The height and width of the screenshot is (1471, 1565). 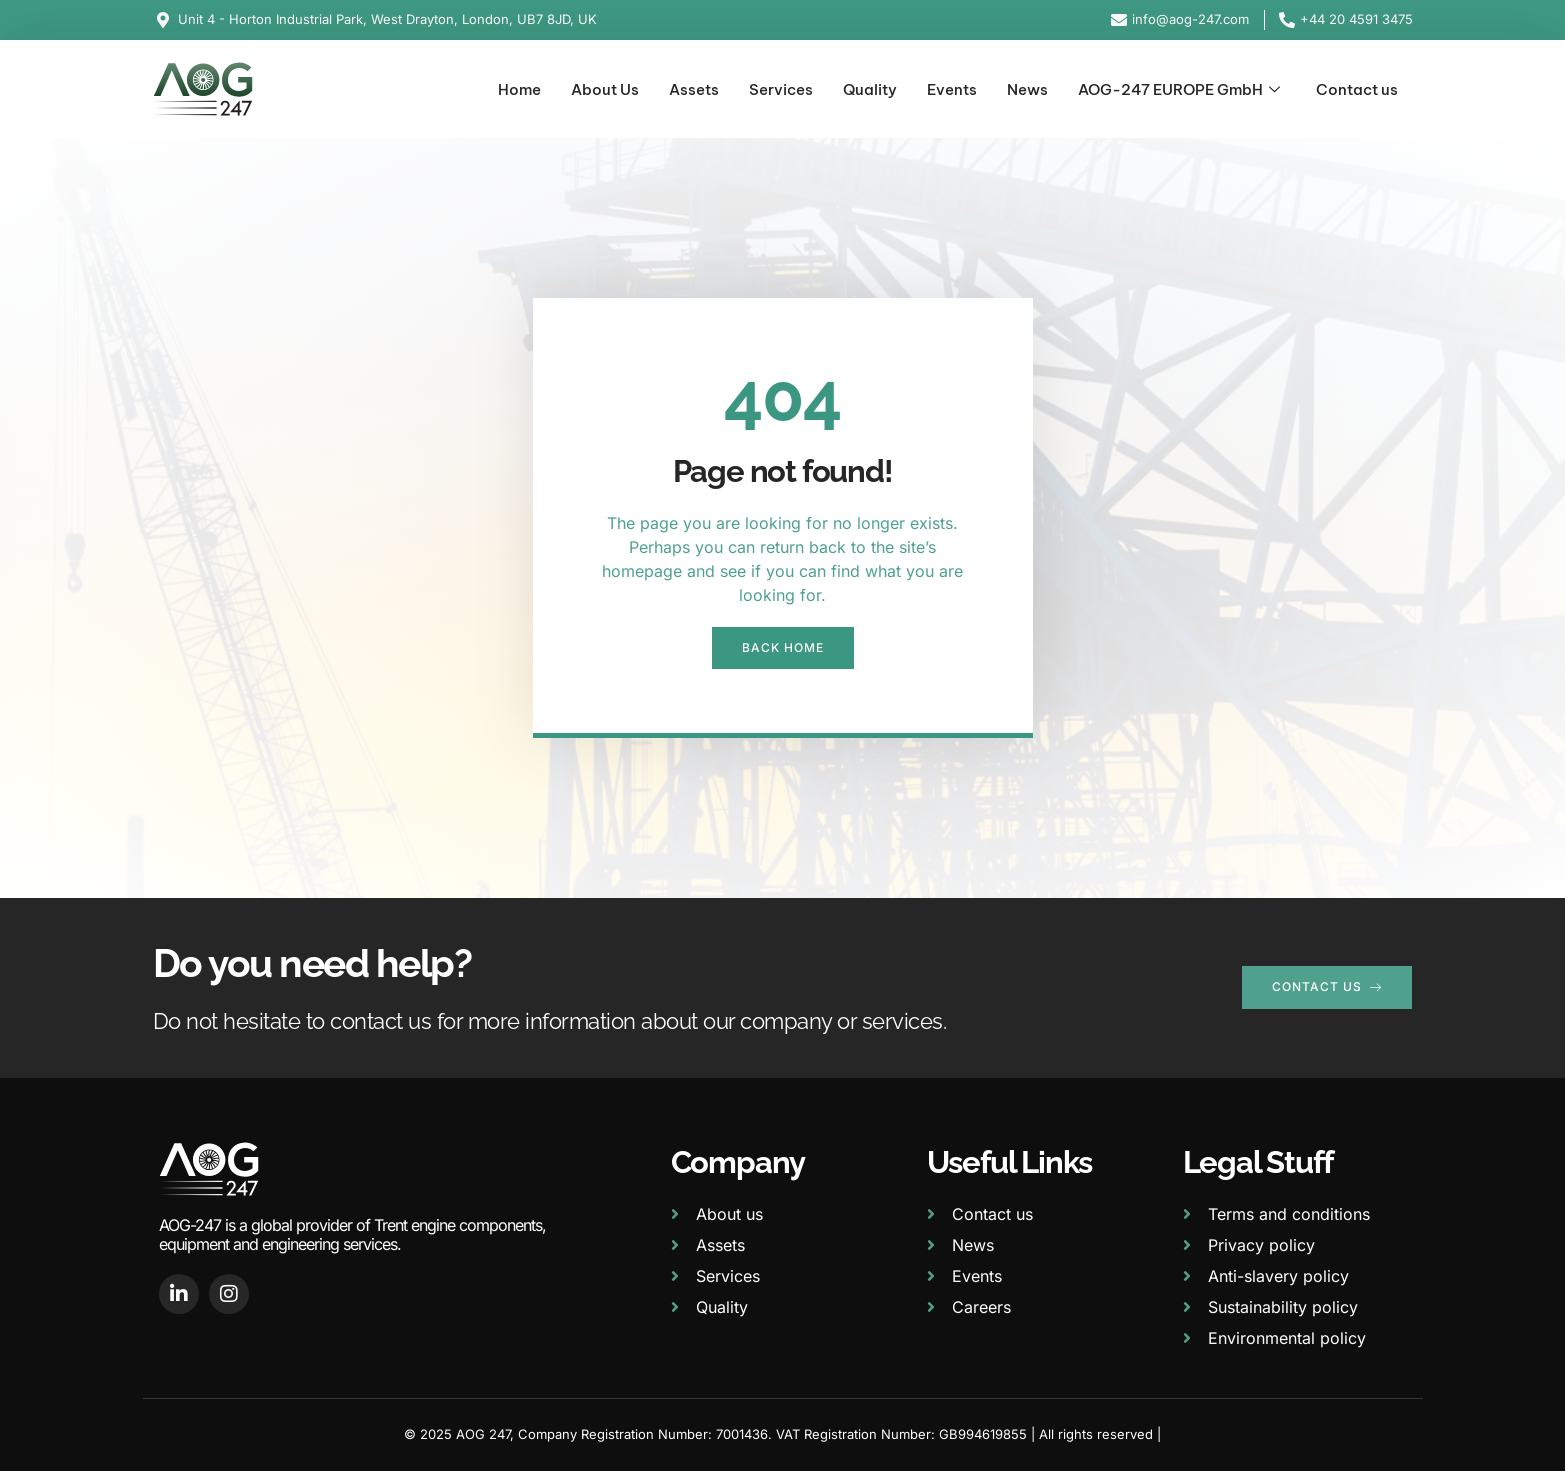 What do you see at coordinates (952, 89) in the screenshot?
I see `Events` at bounding box center [952, 89].